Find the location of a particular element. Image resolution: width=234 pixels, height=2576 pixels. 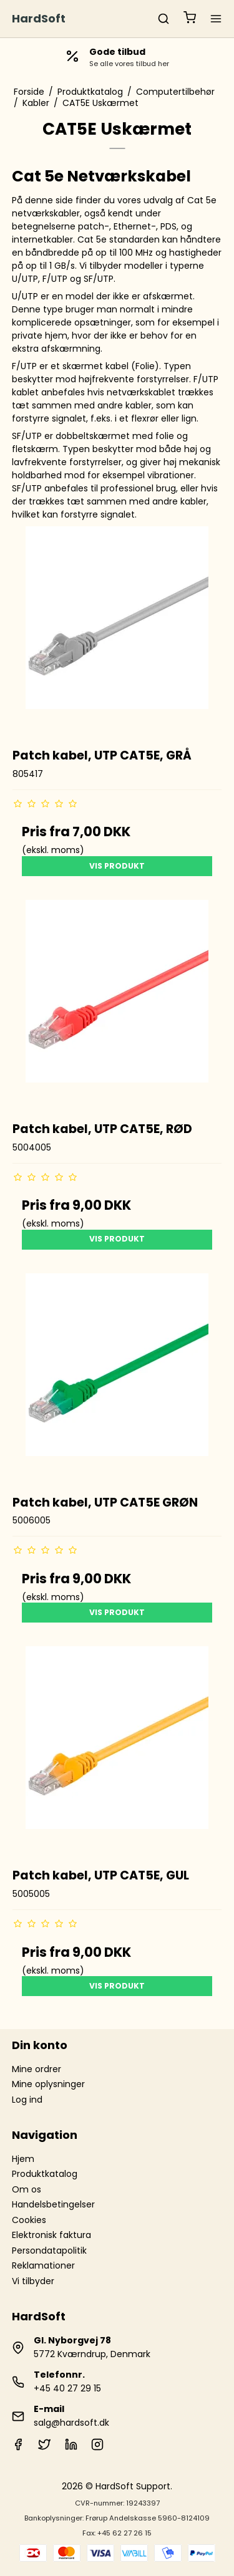

+45 40 27 29 15 is located at coordinates (67, 2388).